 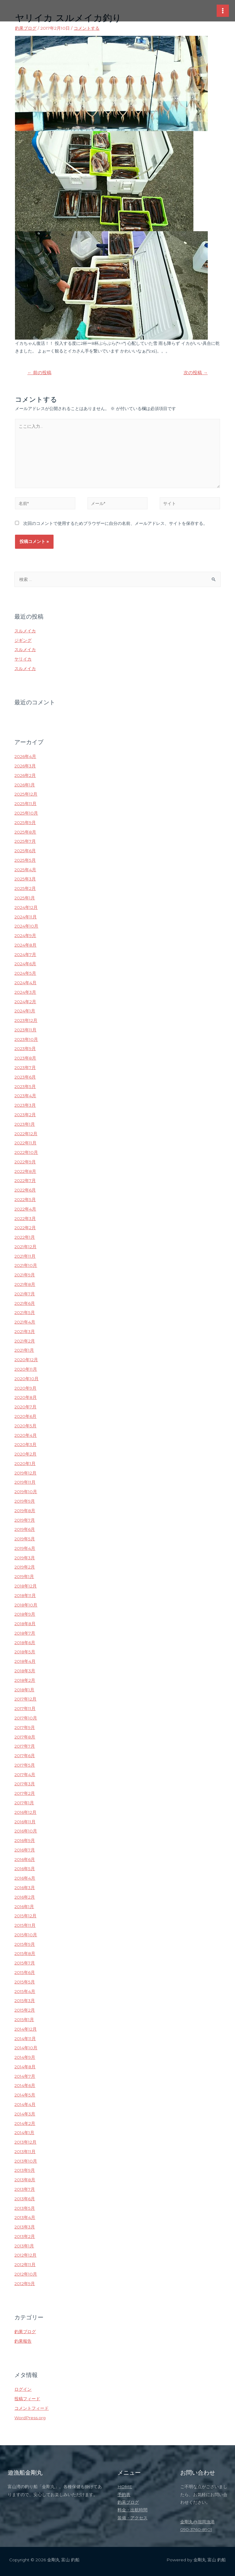 I want to click on 2020年5月, so click(x=25, y=1425).